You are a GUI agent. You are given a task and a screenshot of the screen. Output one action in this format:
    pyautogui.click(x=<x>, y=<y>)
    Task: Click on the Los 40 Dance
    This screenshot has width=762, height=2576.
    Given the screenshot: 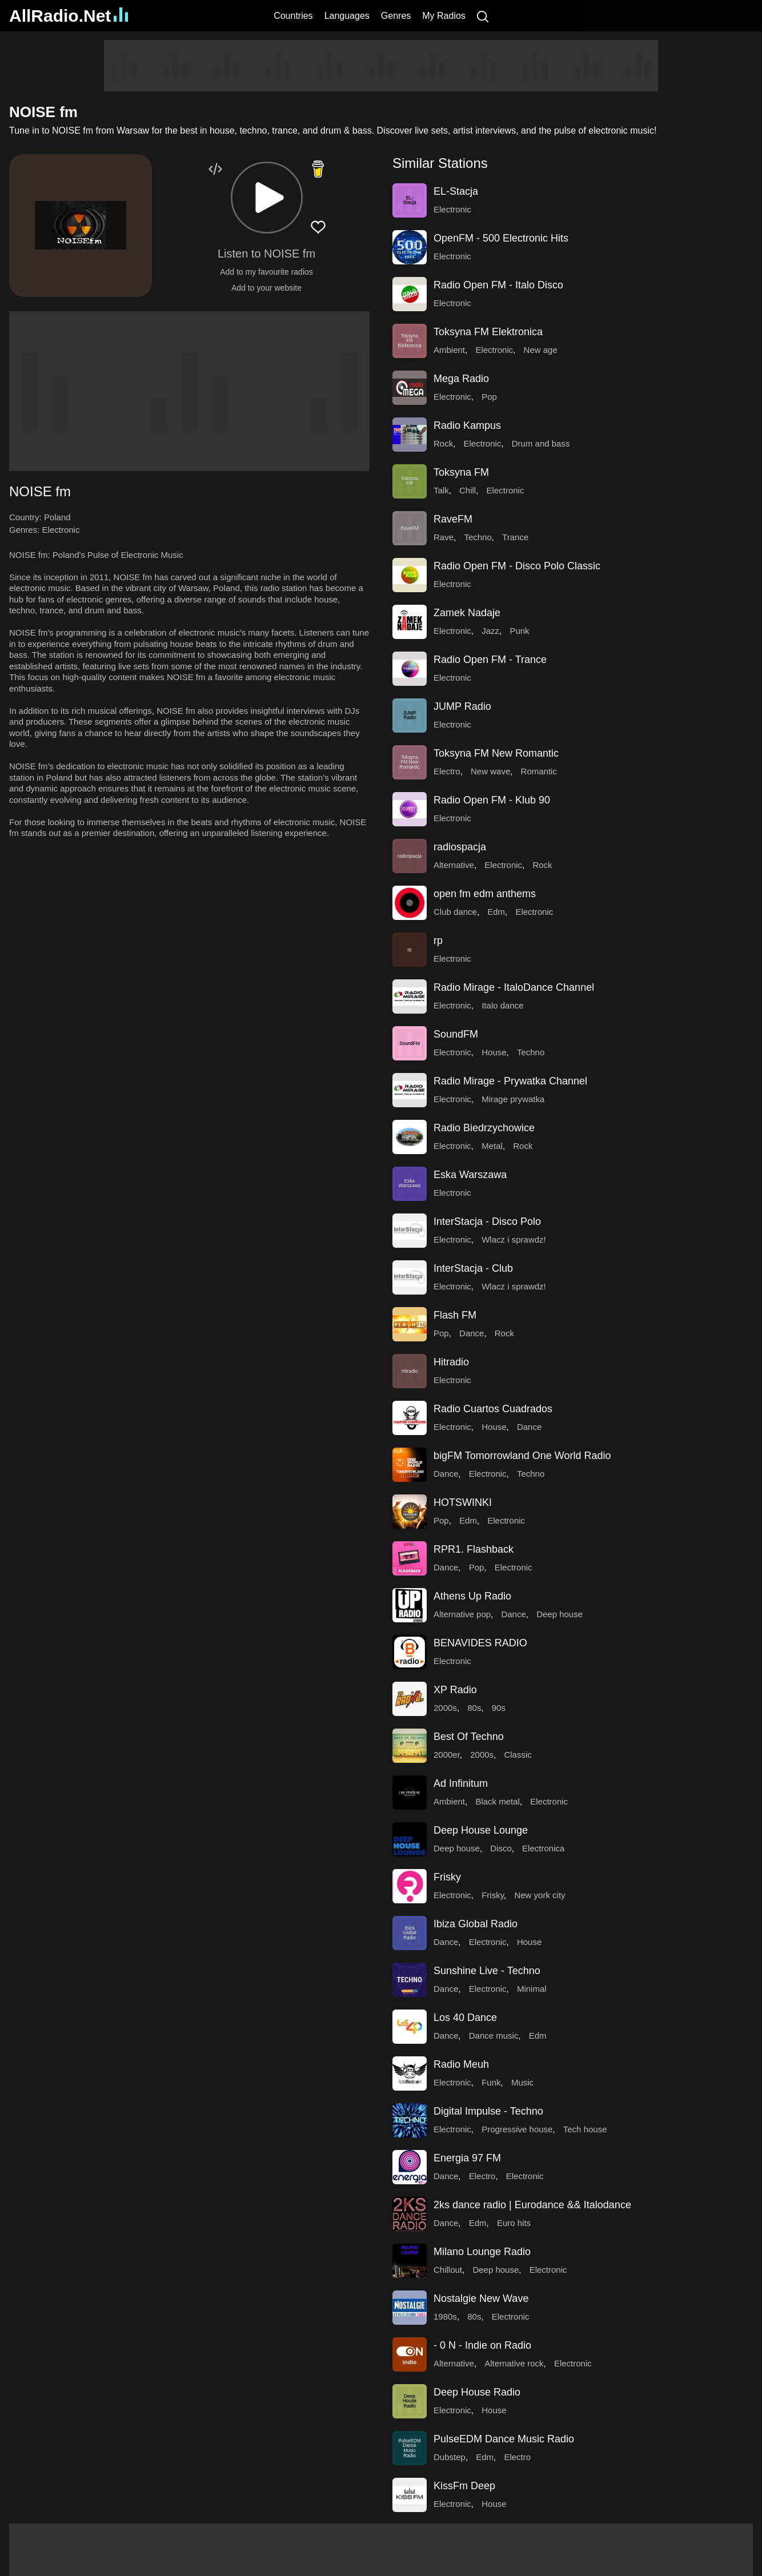 What is the action you would take?
    pyautogui.click(x=465, y=2017)
    